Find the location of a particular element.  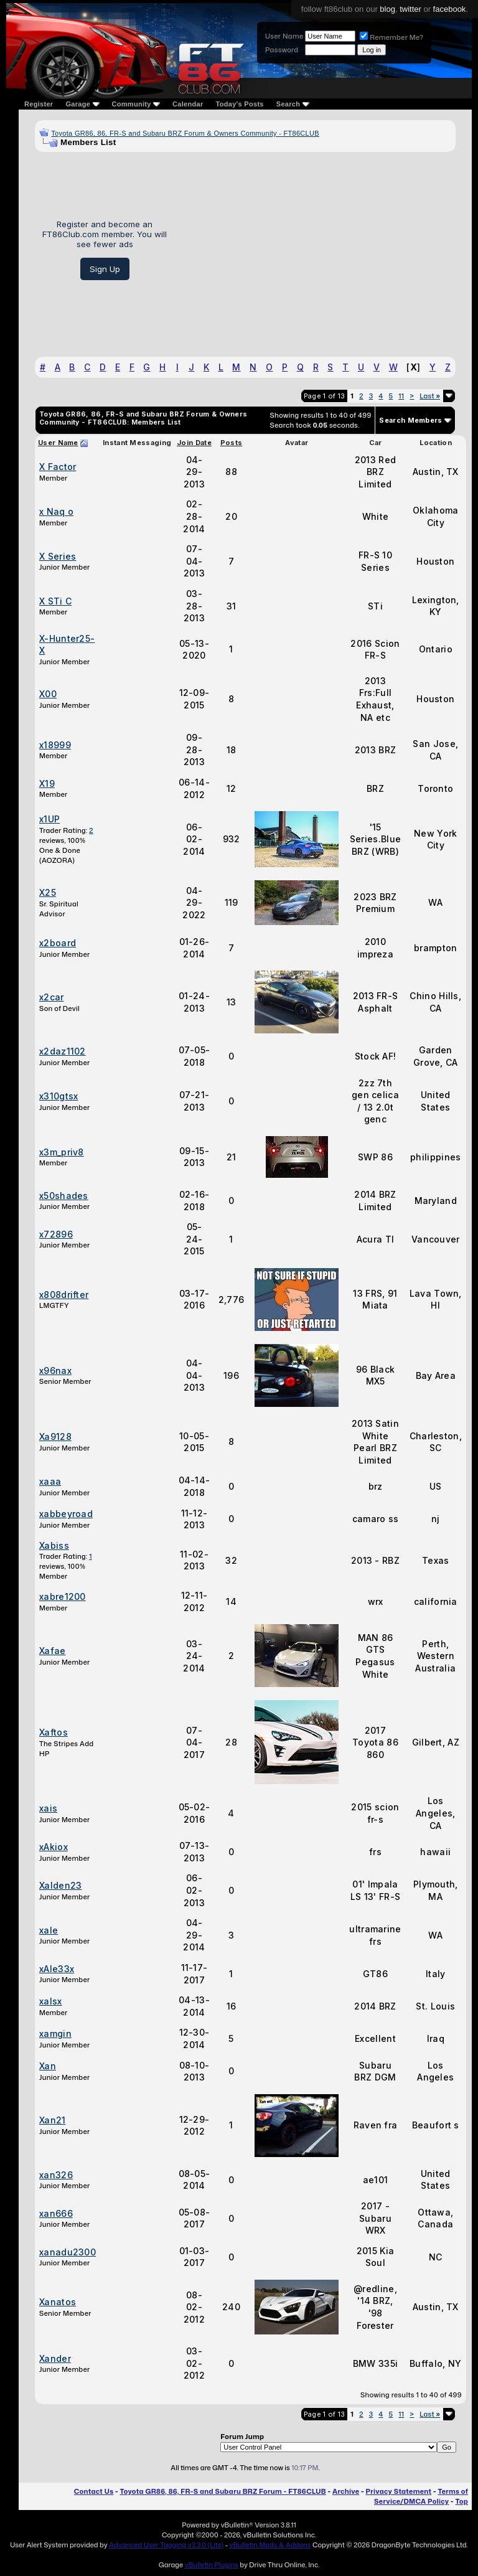

x1UP is located at coordinates (49, 819).